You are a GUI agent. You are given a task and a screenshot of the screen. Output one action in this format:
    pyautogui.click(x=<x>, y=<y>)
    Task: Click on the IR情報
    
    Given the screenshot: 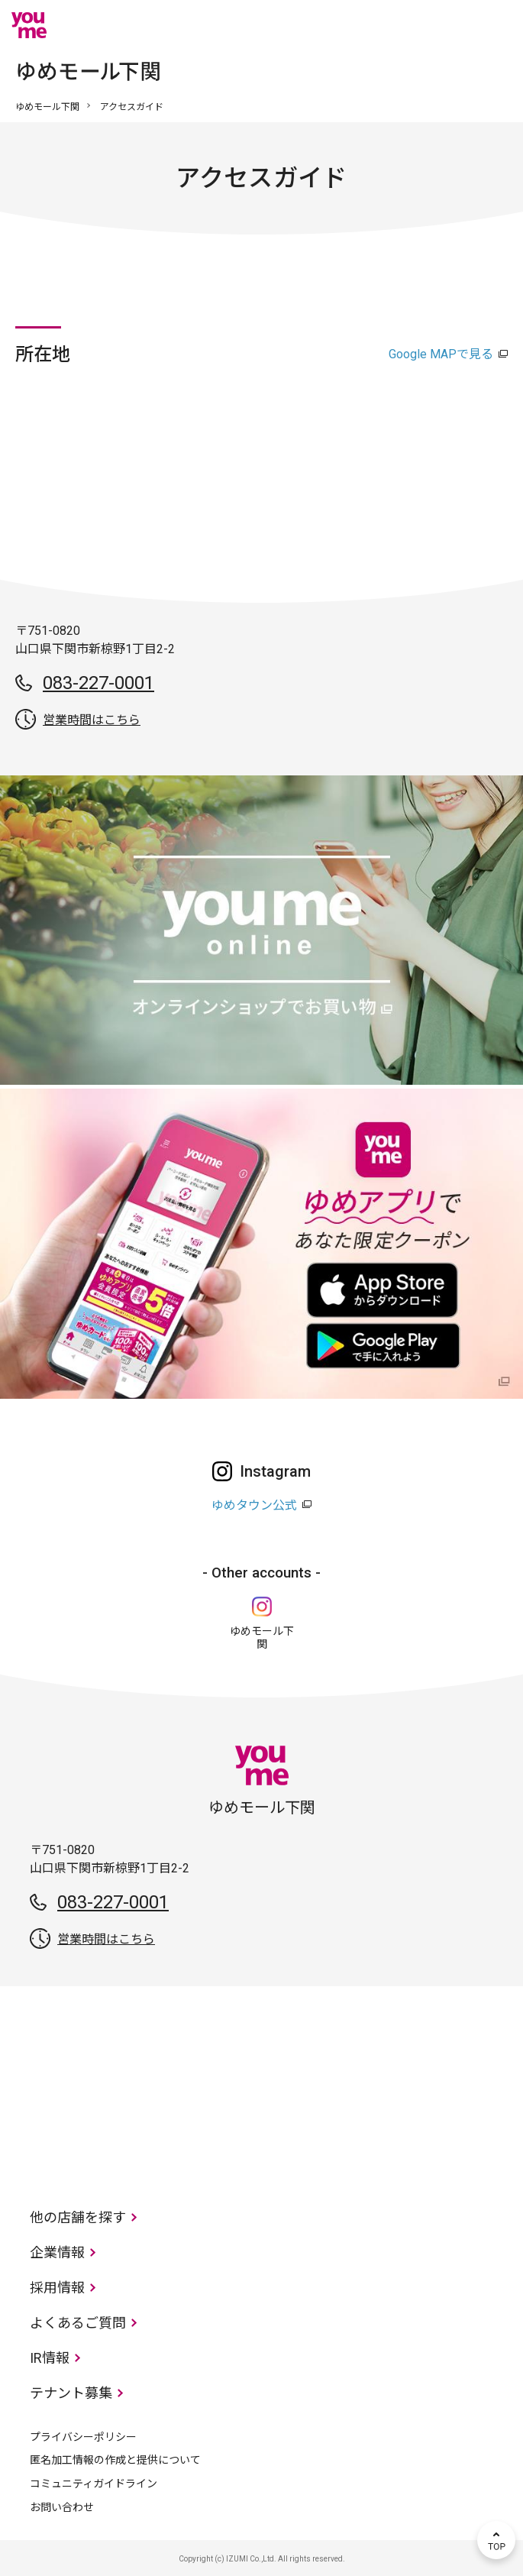 What is the action you would take?
    pyautogui.click(x=49, y=2358)
    